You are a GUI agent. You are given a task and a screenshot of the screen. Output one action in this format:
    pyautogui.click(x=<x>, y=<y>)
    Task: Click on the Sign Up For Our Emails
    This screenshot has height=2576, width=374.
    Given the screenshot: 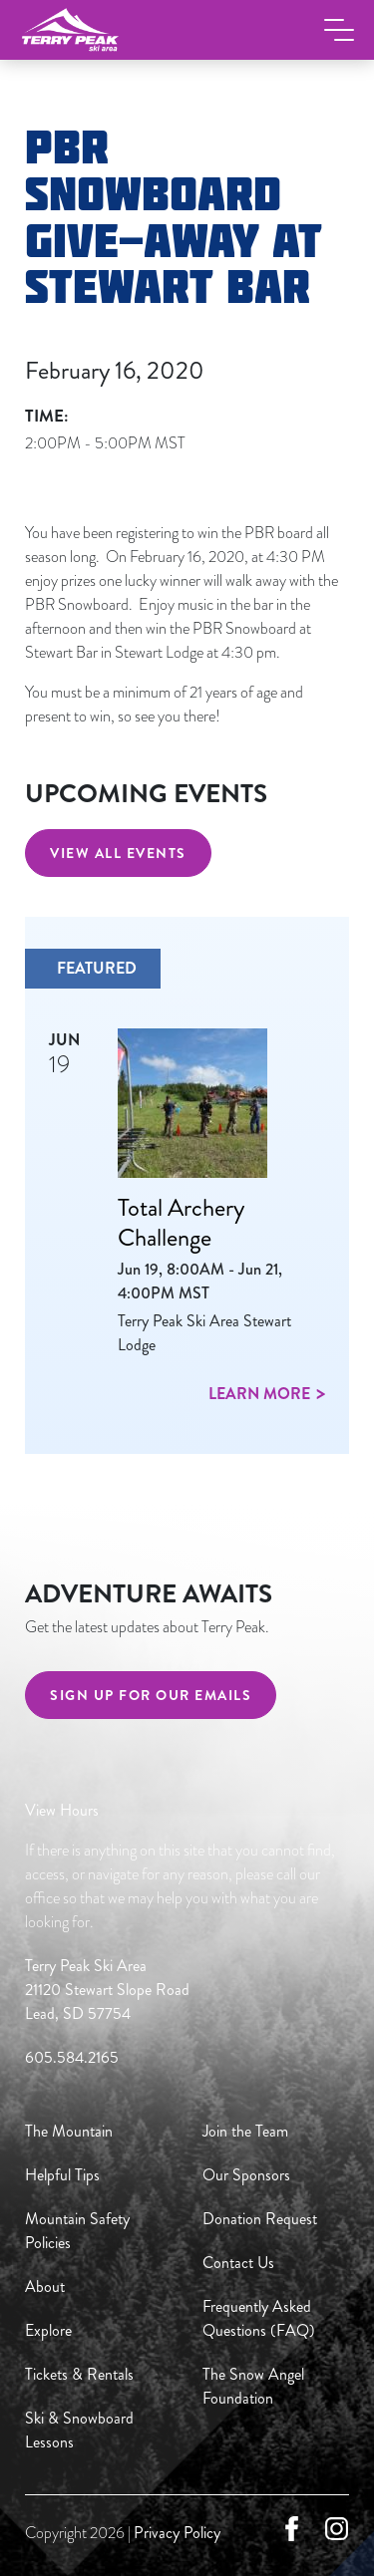 What is the action you would take?
    pyautogui.click(x=150, y=1695)
    